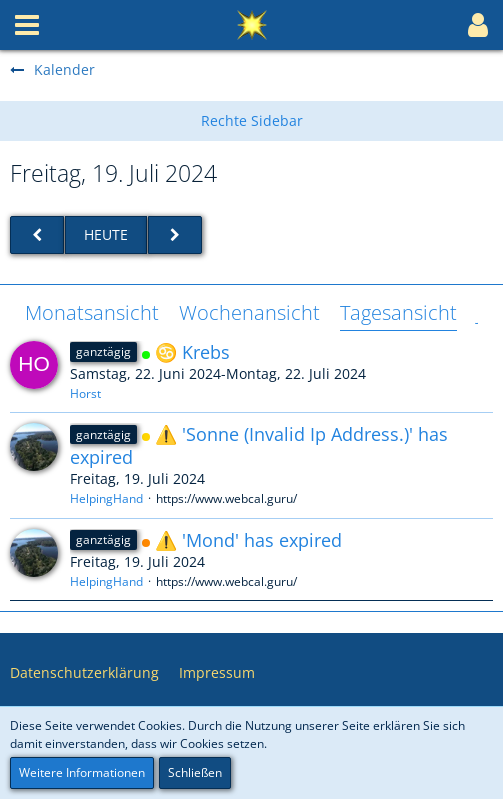 The image size is (503, 799). I want to click on [Donnerstag, 18. Juli 2024], so click(37, 235).